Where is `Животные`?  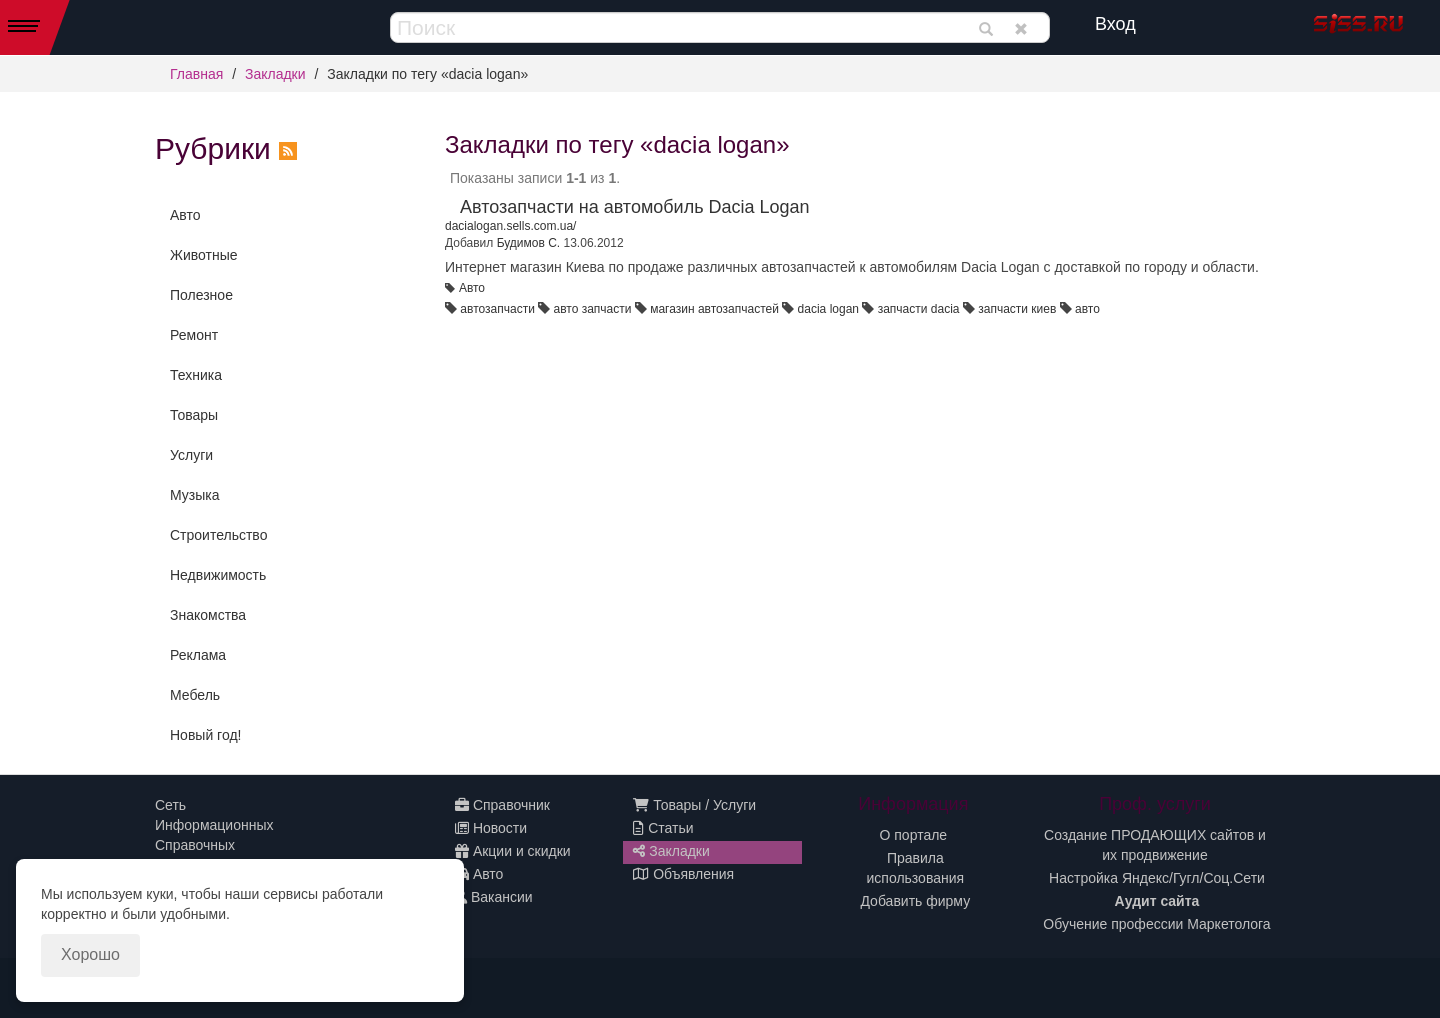 Животные is located at coordinates (204, 255).